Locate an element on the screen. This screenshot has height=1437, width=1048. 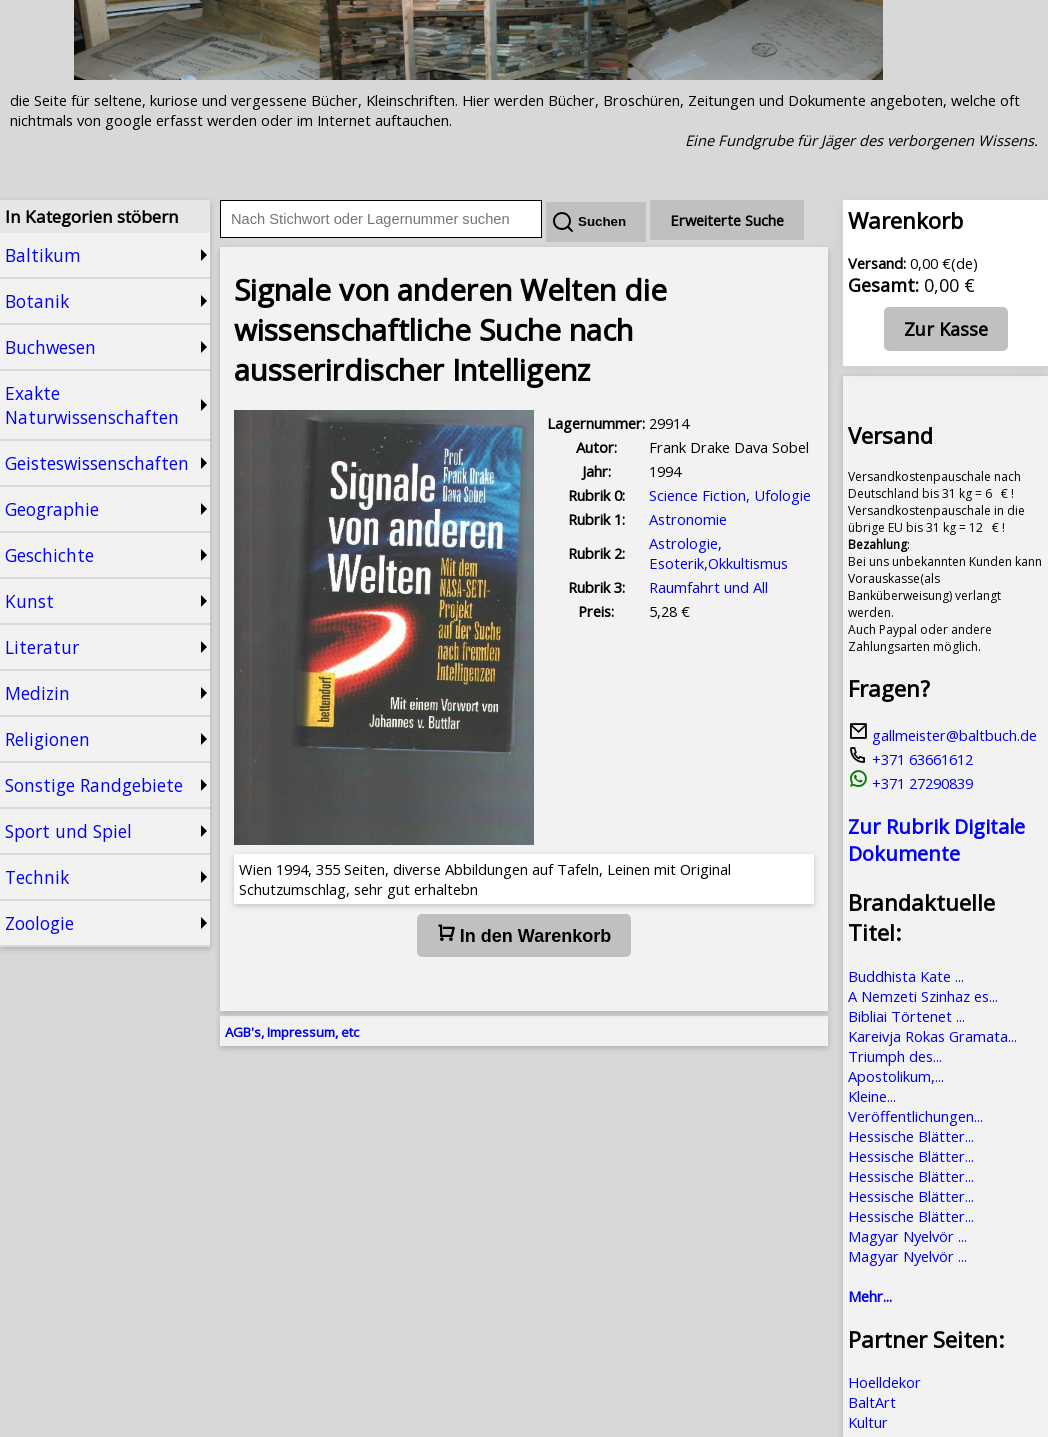
Veröffentlichungen... is located at coordinates (915, 1116).